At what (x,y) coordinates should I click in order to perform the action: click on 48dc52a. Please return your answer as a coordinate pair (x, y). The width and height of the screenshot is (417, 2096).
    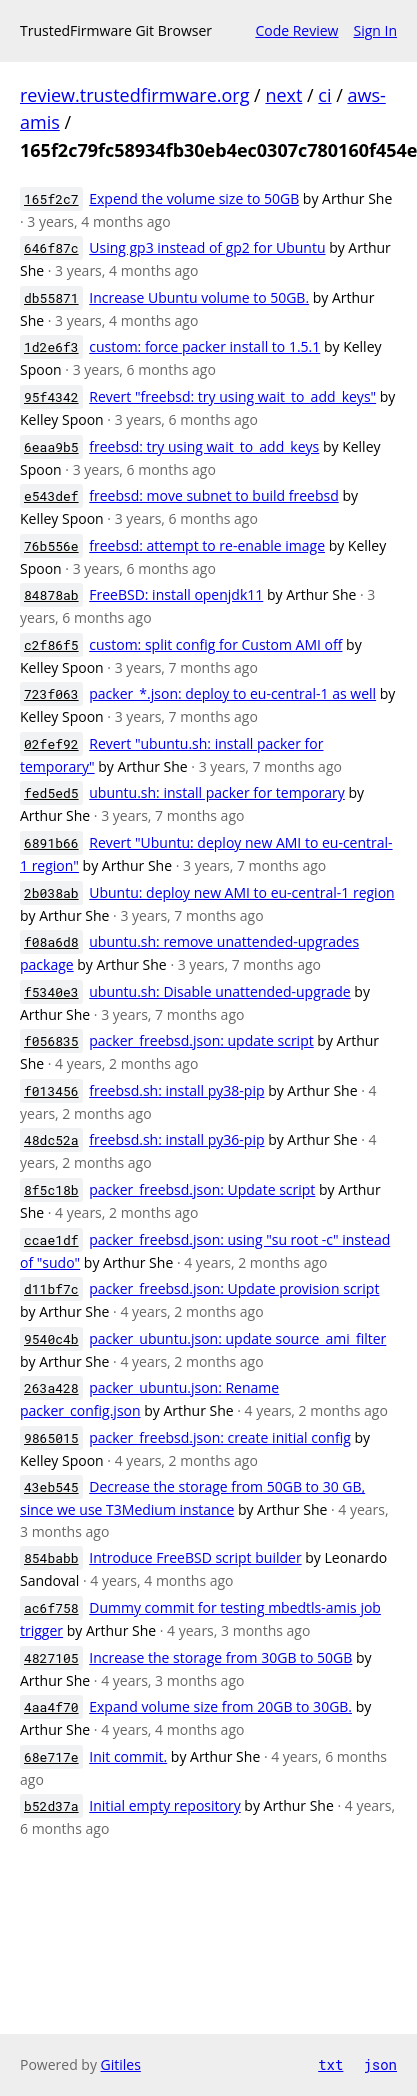
    Looking at the image, I should click on (51, 1140).